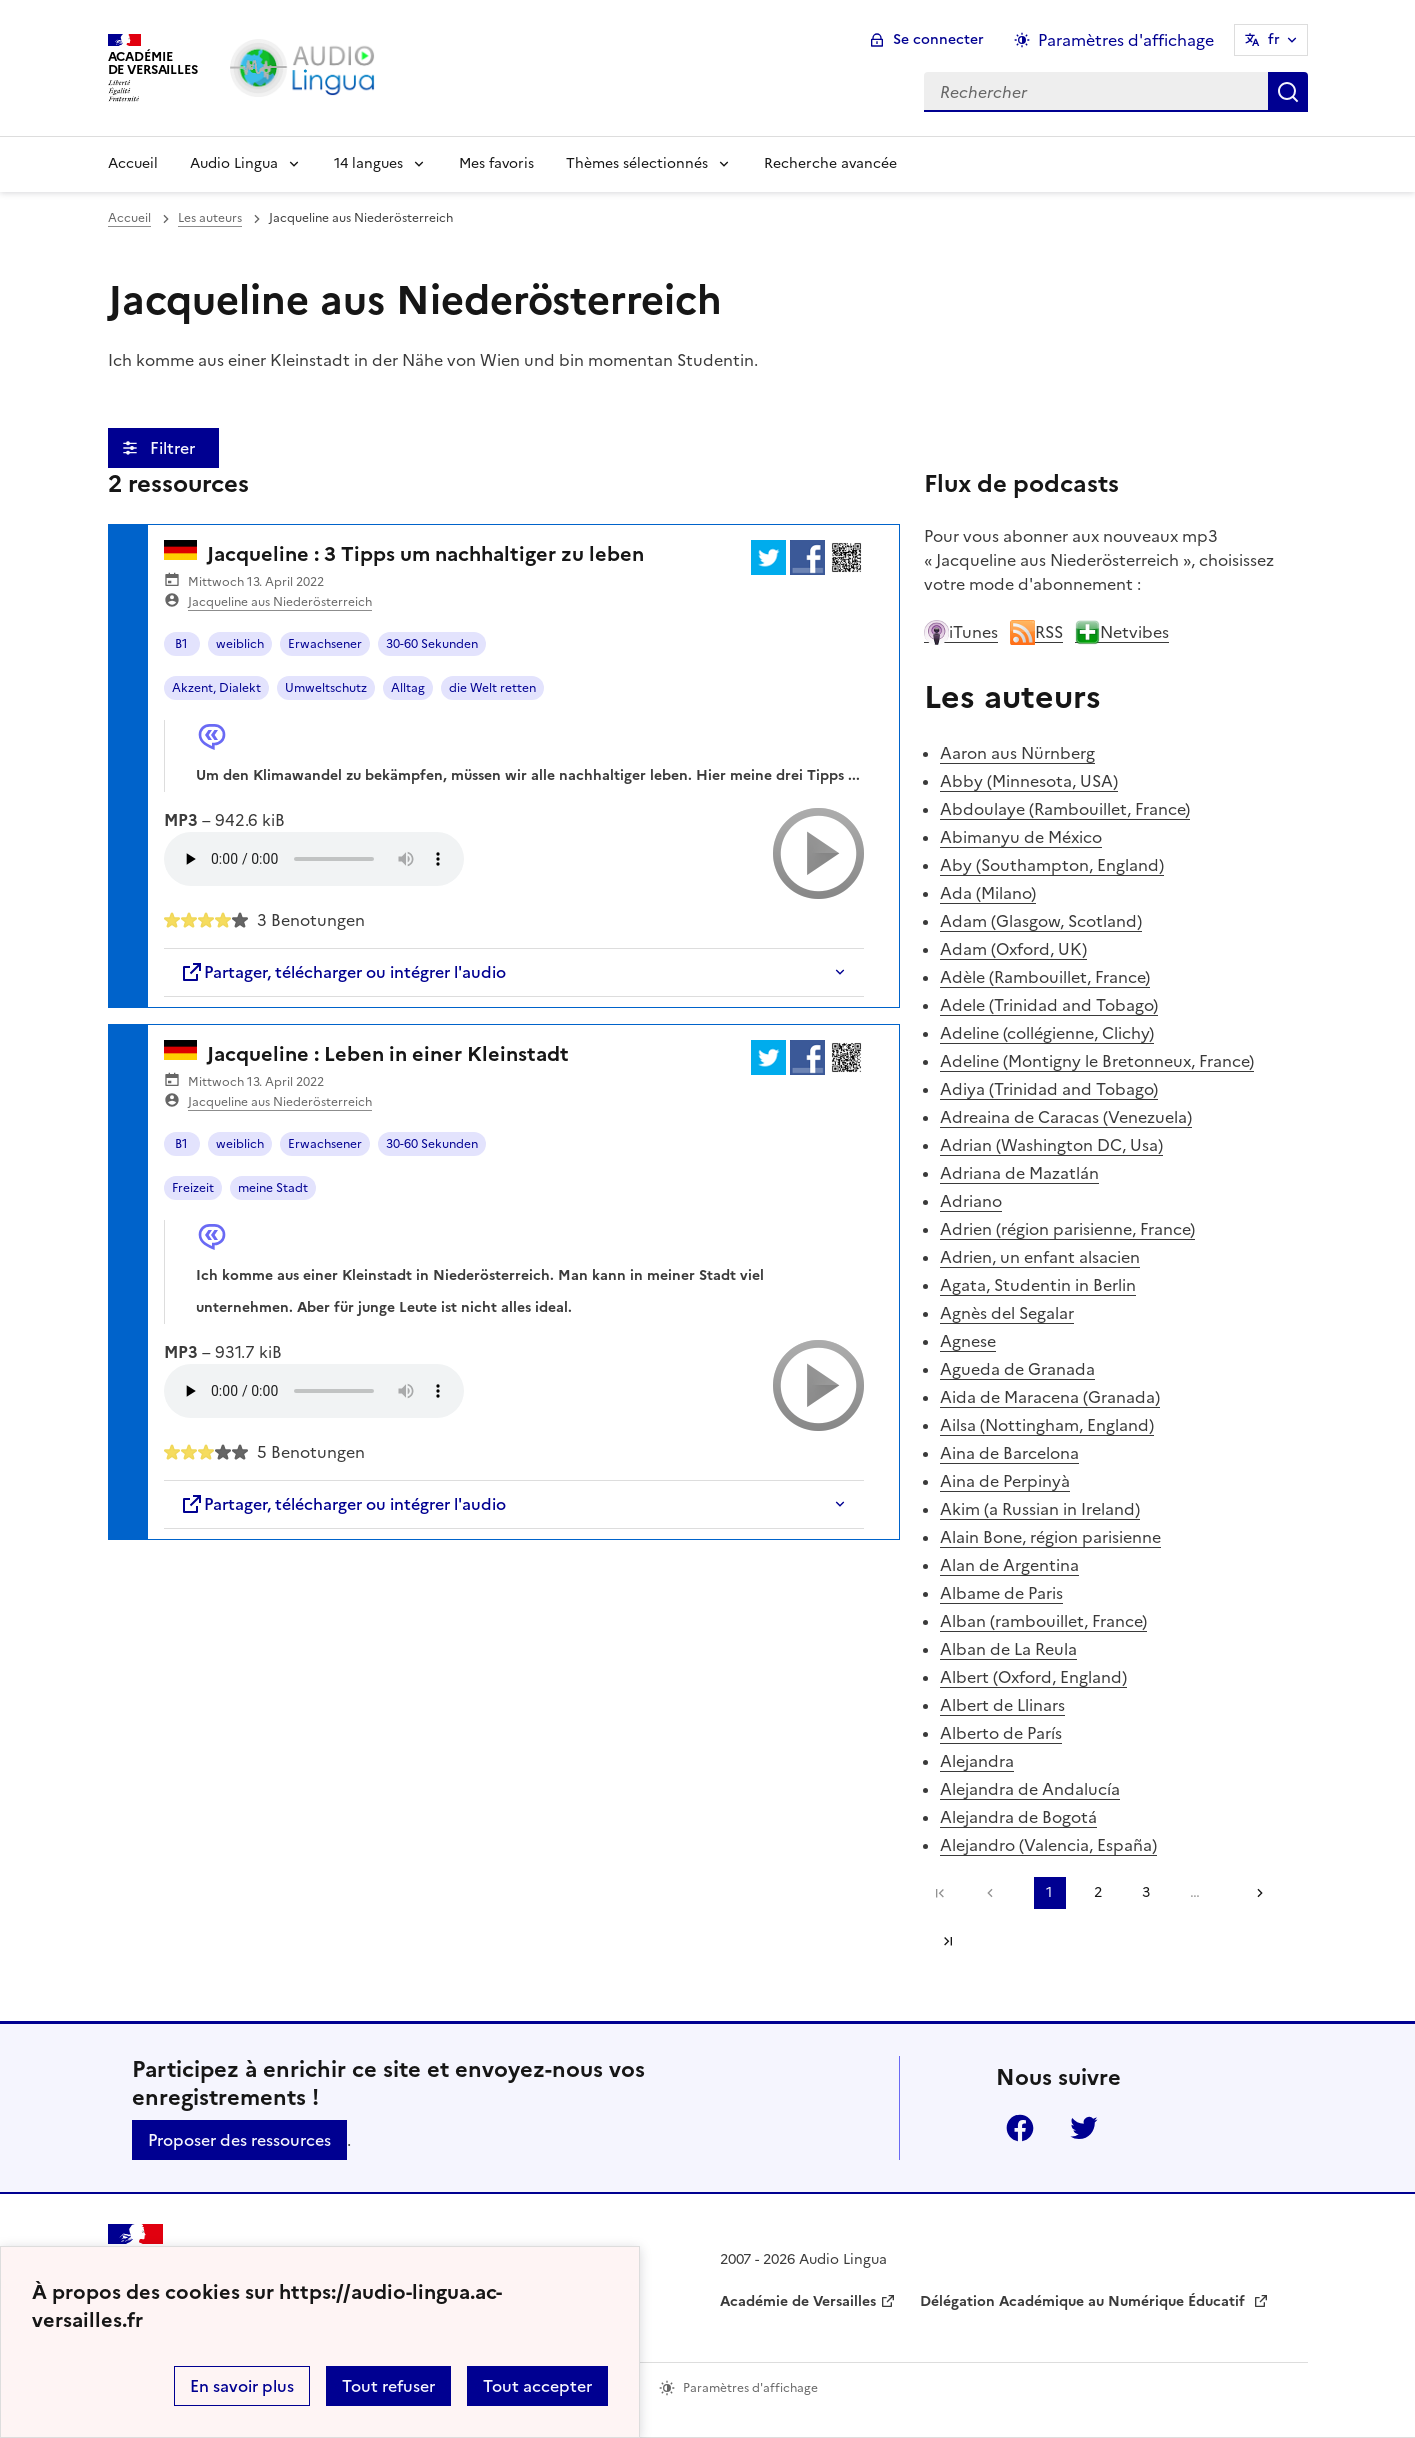 This screenshot has height=2438, width=1415. Describe the element at coordinates (1009, 1565) in the screenshot. I see `Alan de Argentina` at that location.